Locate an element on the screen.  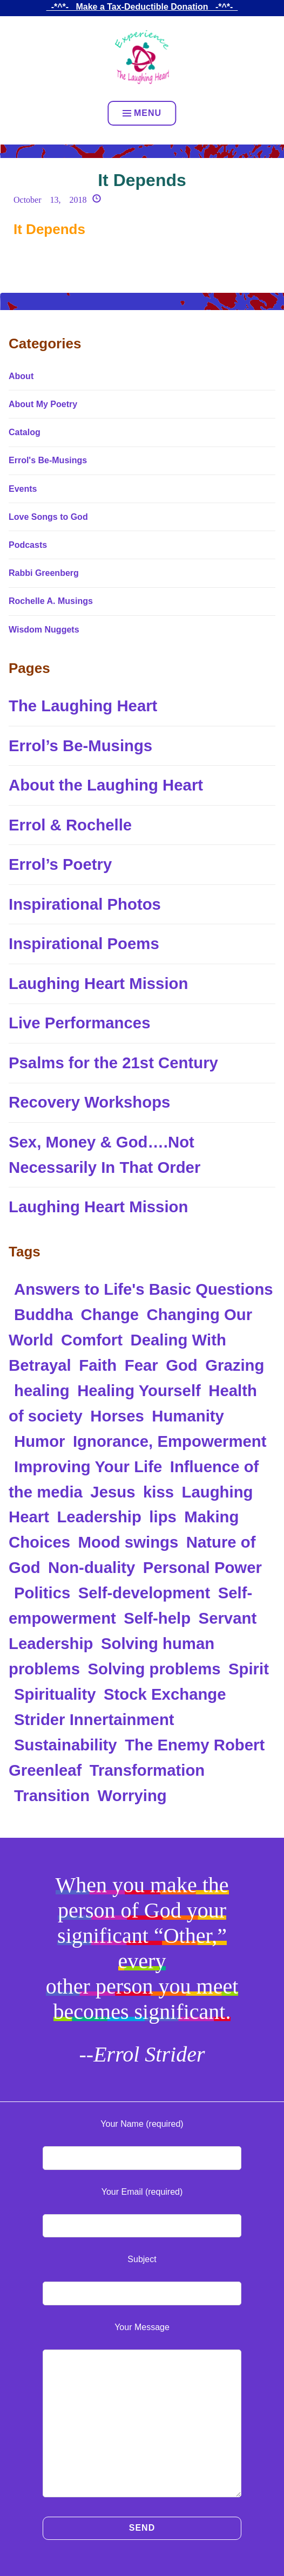
Rochelle A. Musings is located at coordinates (51, 601).